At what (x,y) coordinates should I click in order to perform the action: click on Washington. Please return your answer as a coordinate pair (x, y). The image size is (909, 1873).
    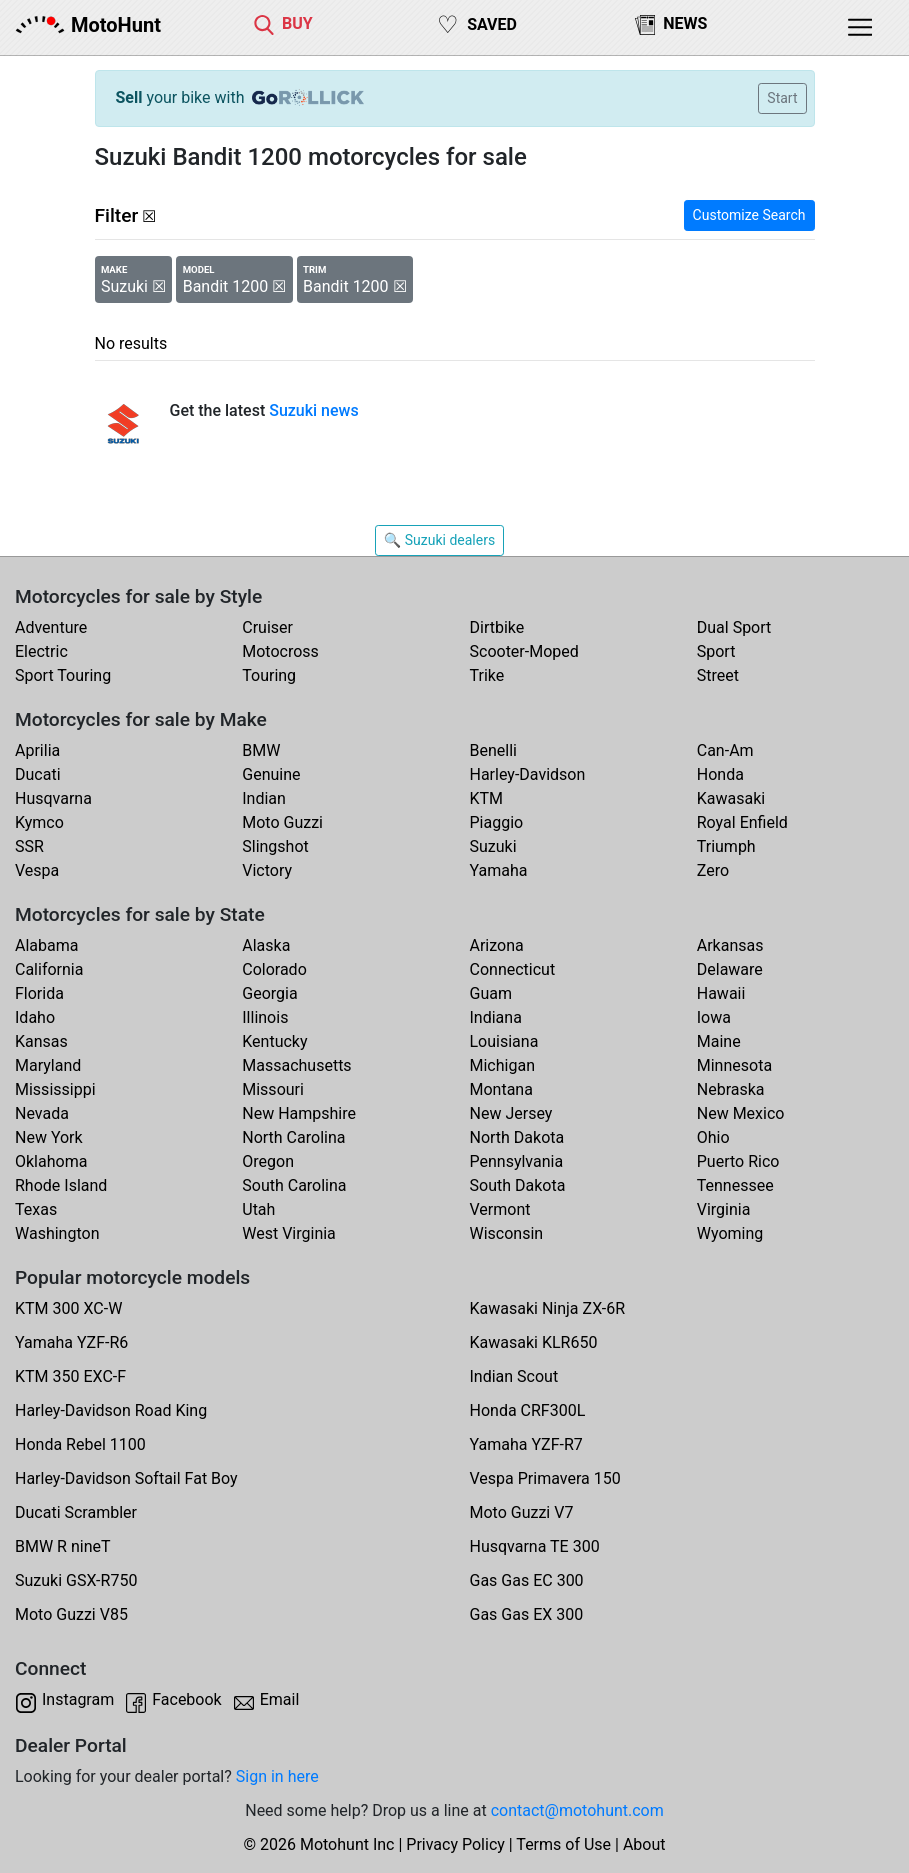
    Looking at the image, I should click on (57, 1233).